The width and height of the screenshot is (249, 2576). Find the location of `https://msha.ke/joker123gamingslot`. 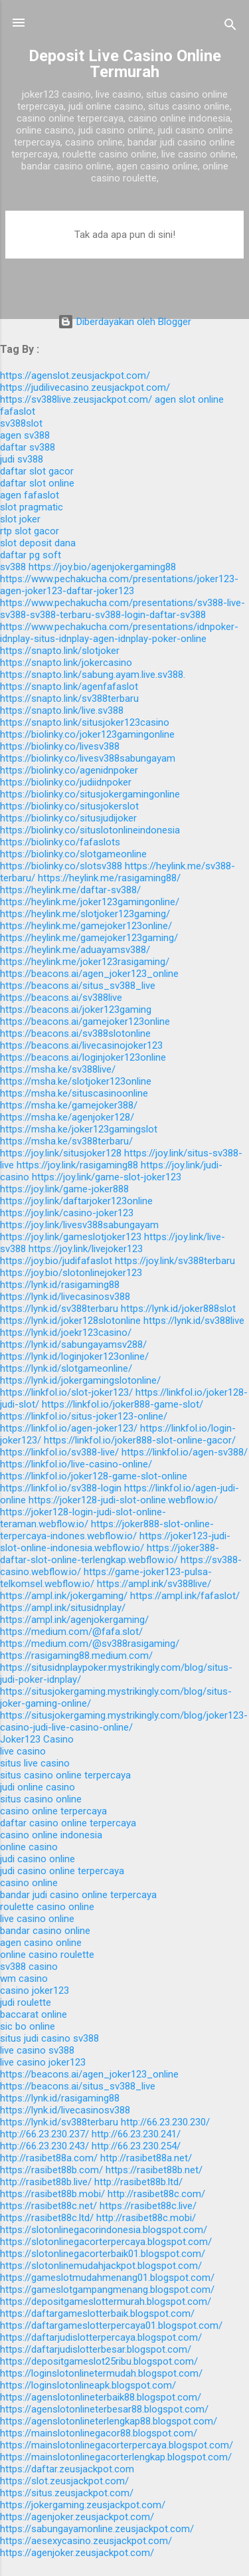

https://msha.ke/joker123gamingslot is located at coordinates (78, 1129).